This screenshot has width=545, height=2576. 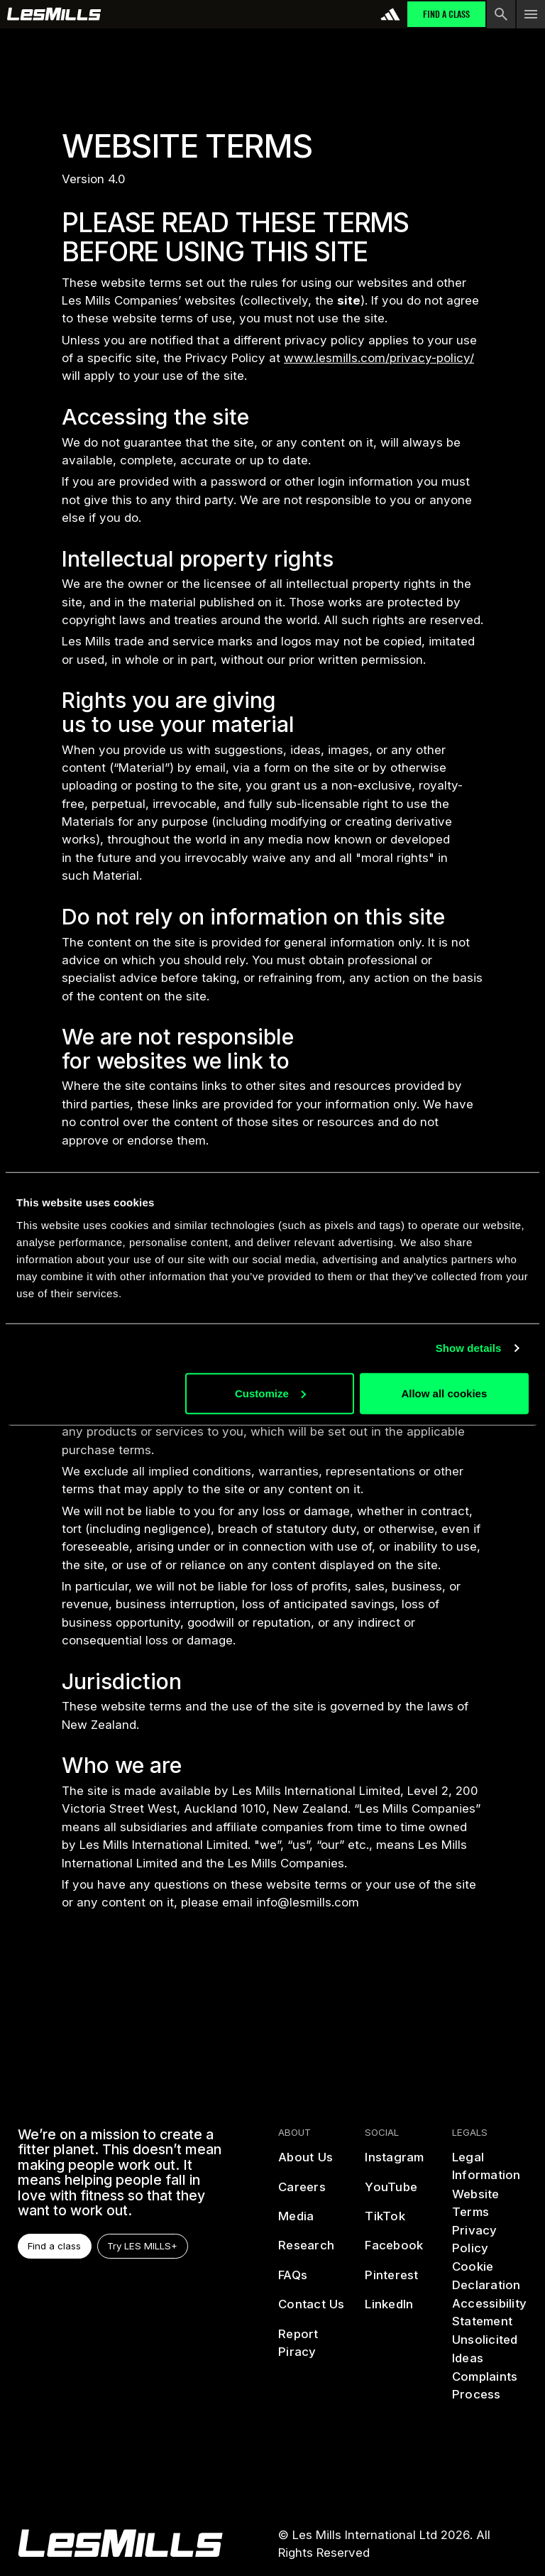 What do you see at coordinates (489, 2203) in the screenshot?
I see `[terms]` at bounding box center [489, 2203].